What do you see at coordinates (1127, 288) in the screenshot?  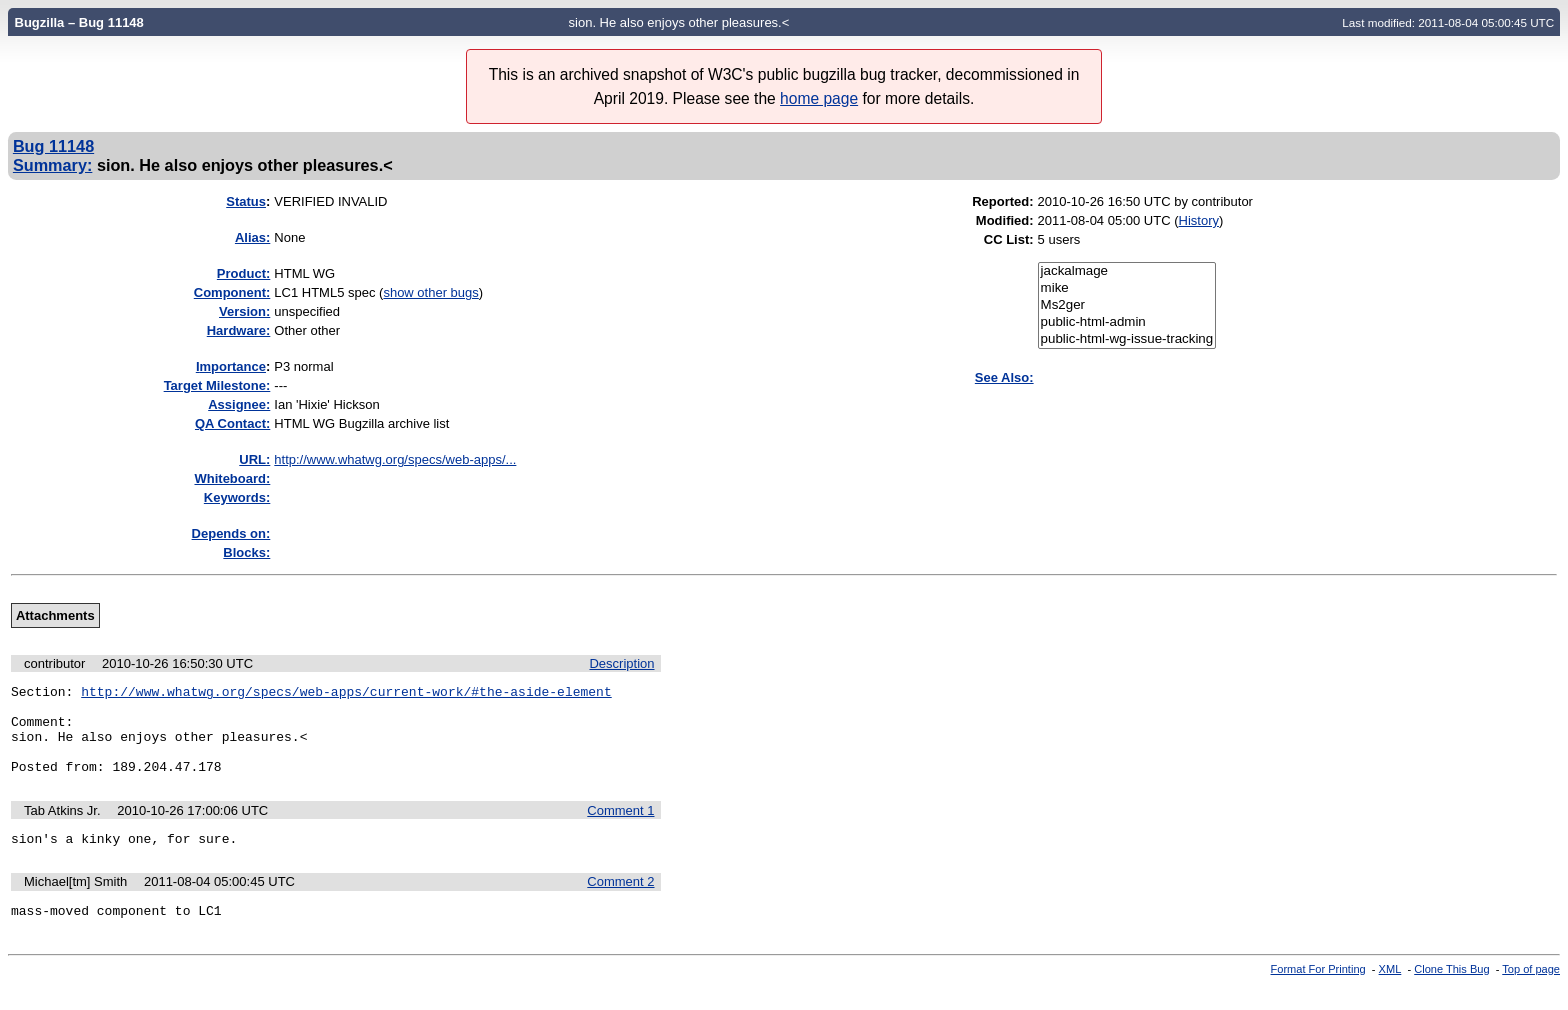 I see `mike` at bounding box center [1127, 288].